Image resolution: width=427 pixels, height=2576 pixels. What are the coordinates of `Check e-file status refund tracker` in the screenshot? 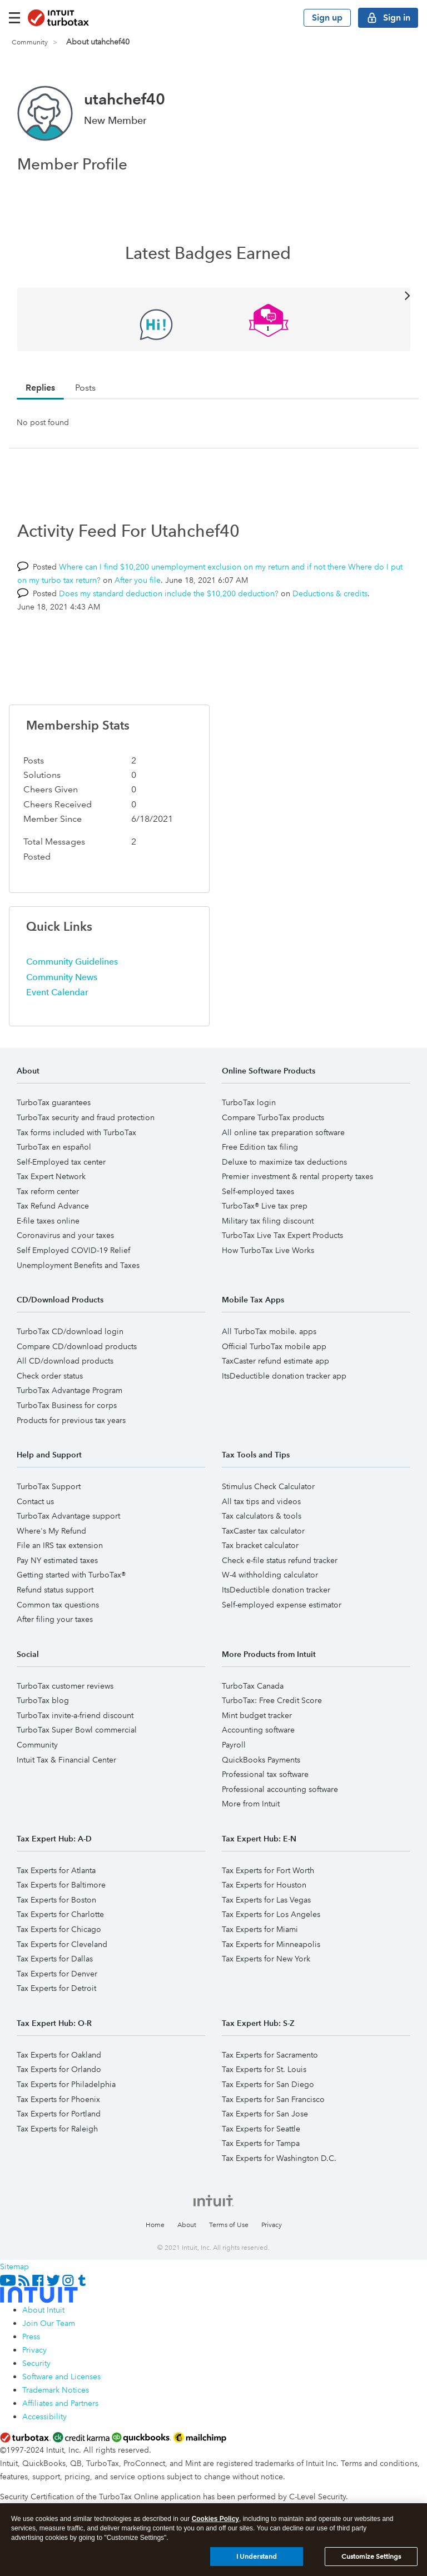 It's located at (279, 1560).